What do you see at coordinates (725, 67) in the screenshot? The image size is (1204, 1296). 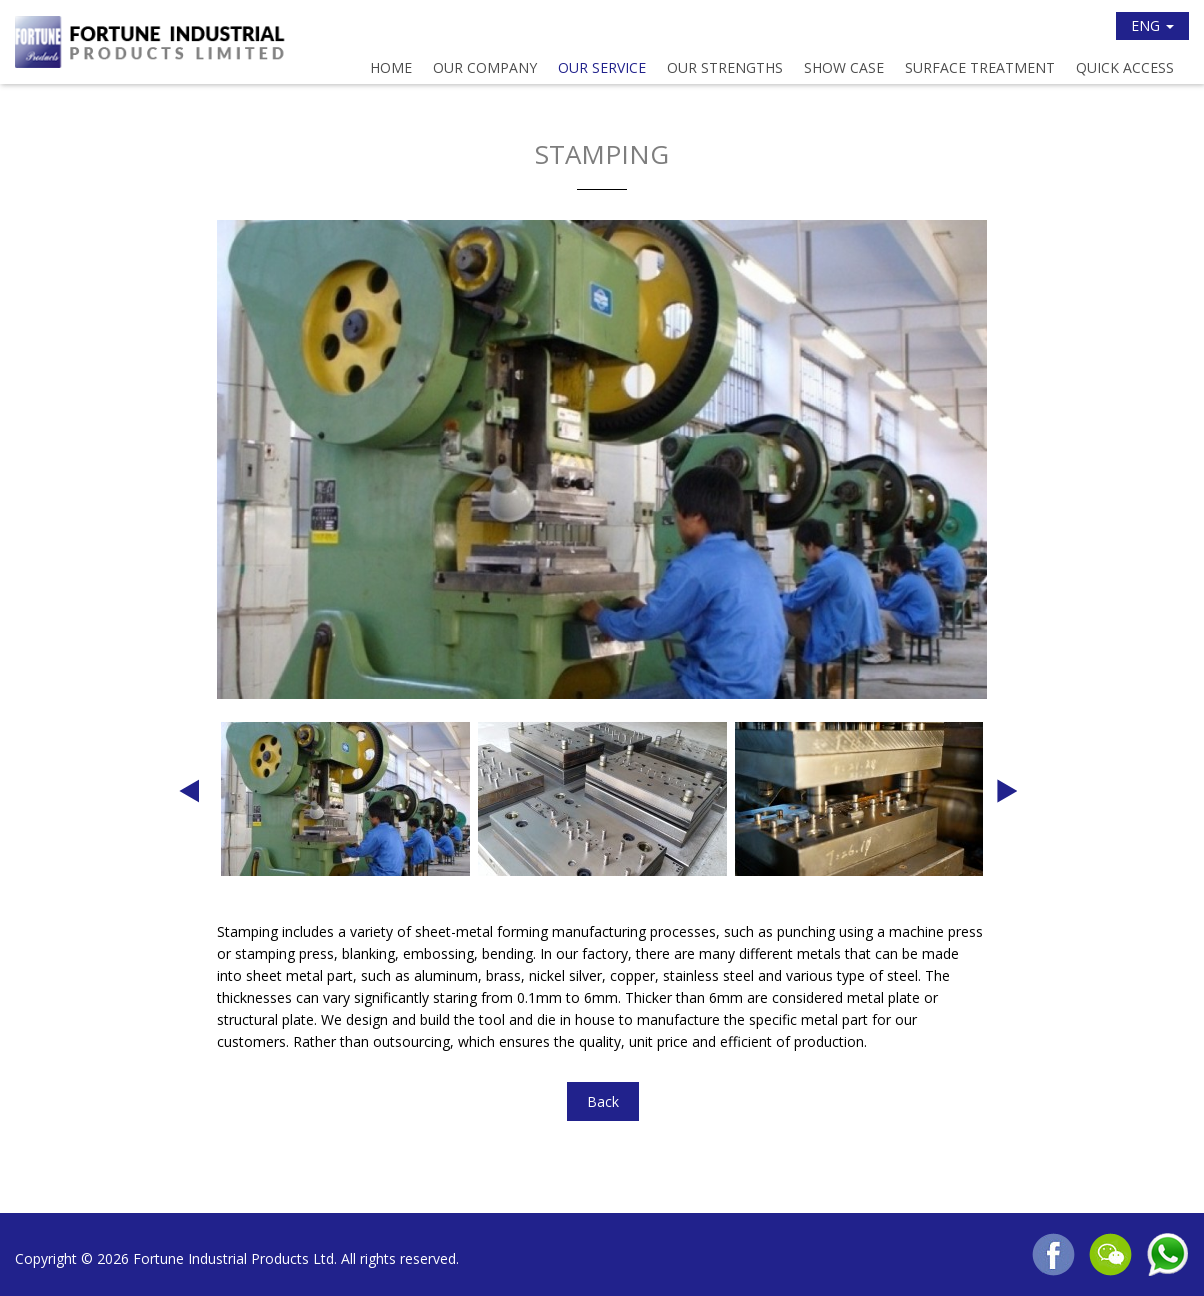 I see `Our Strengths` at bounding box center [725, 67].